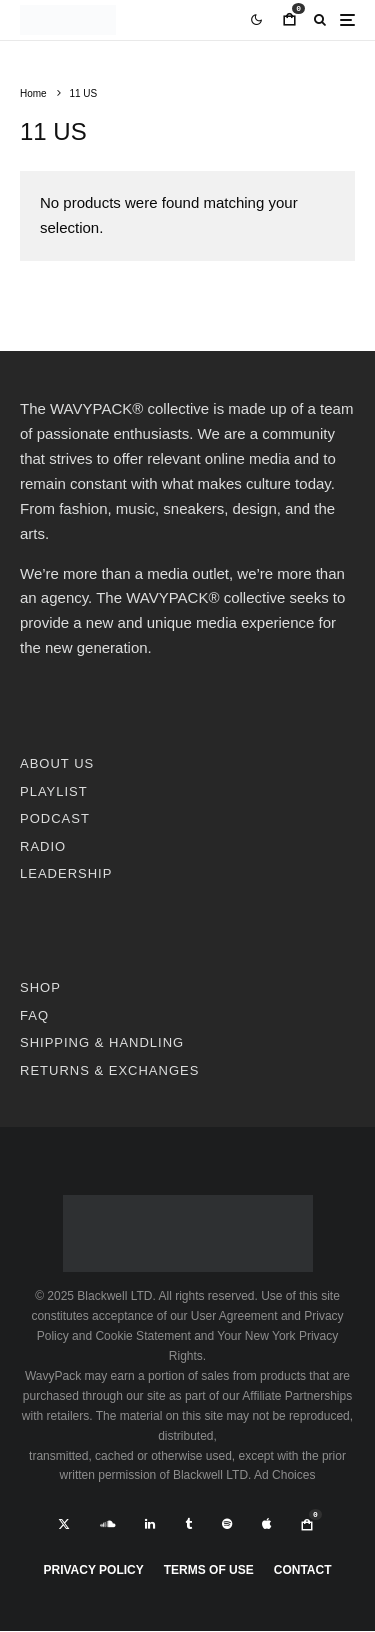 The width and height of the screenshot is (375, 1632). Describe the element at coordinates (66, 873) in the screenshot. I see `LEADERSHIP` at that location.